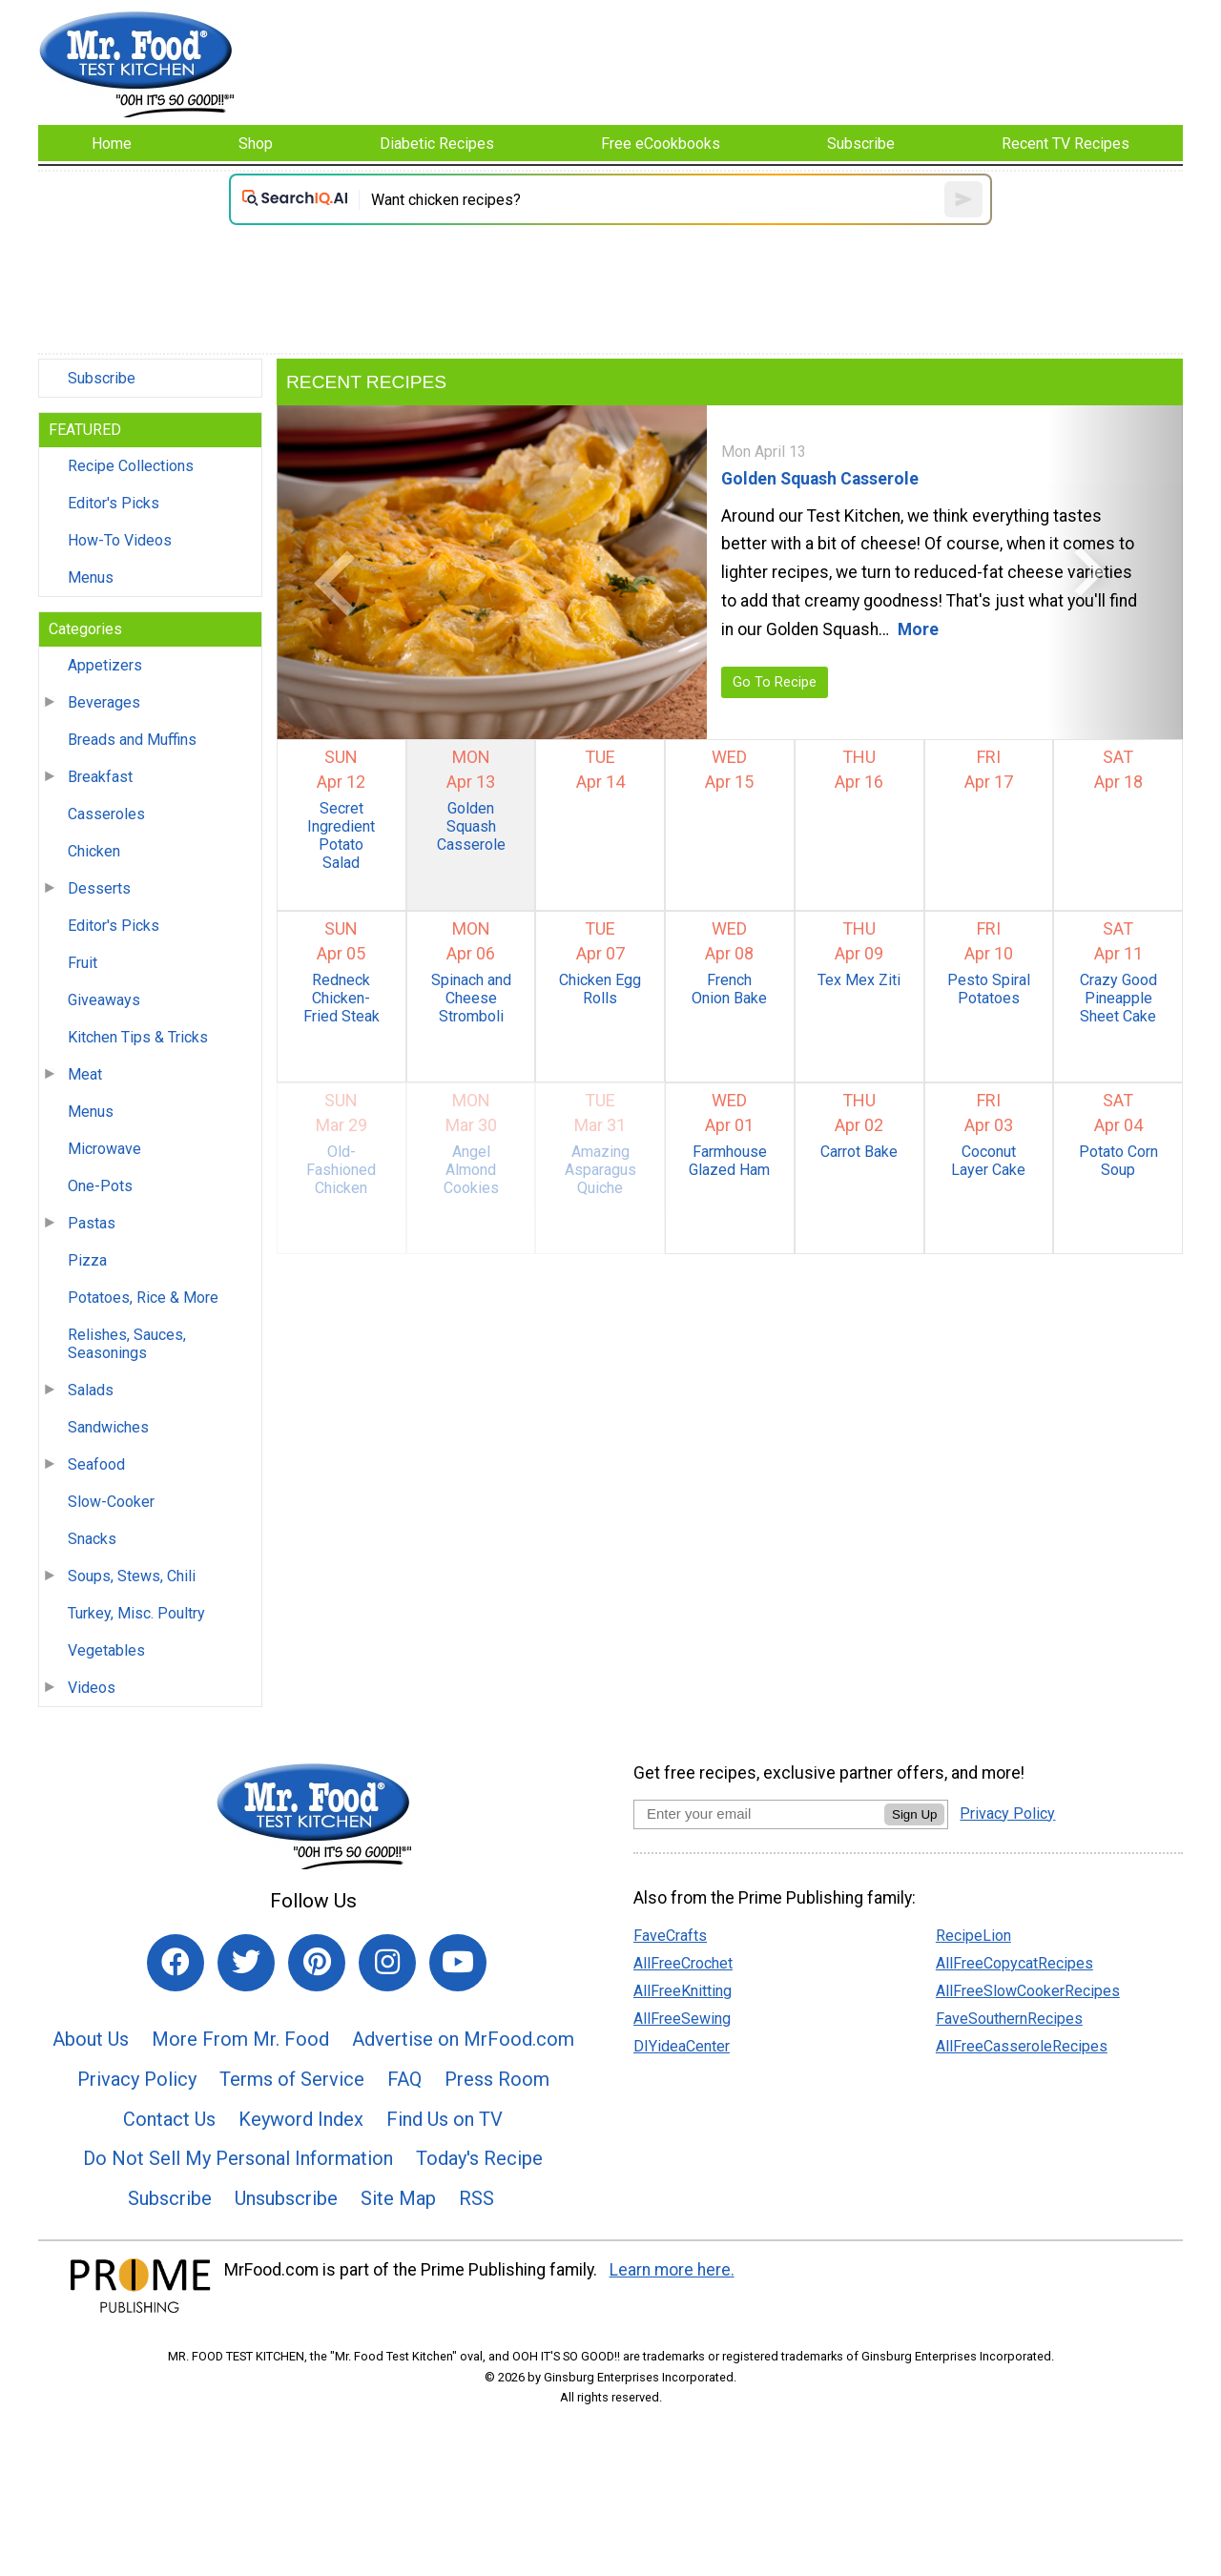 The height and width of the screenshot is (2576, 1221). Describe the element at coordinates (387, 1962) in the screenshot. I see `[Link to instagram]` at that location.